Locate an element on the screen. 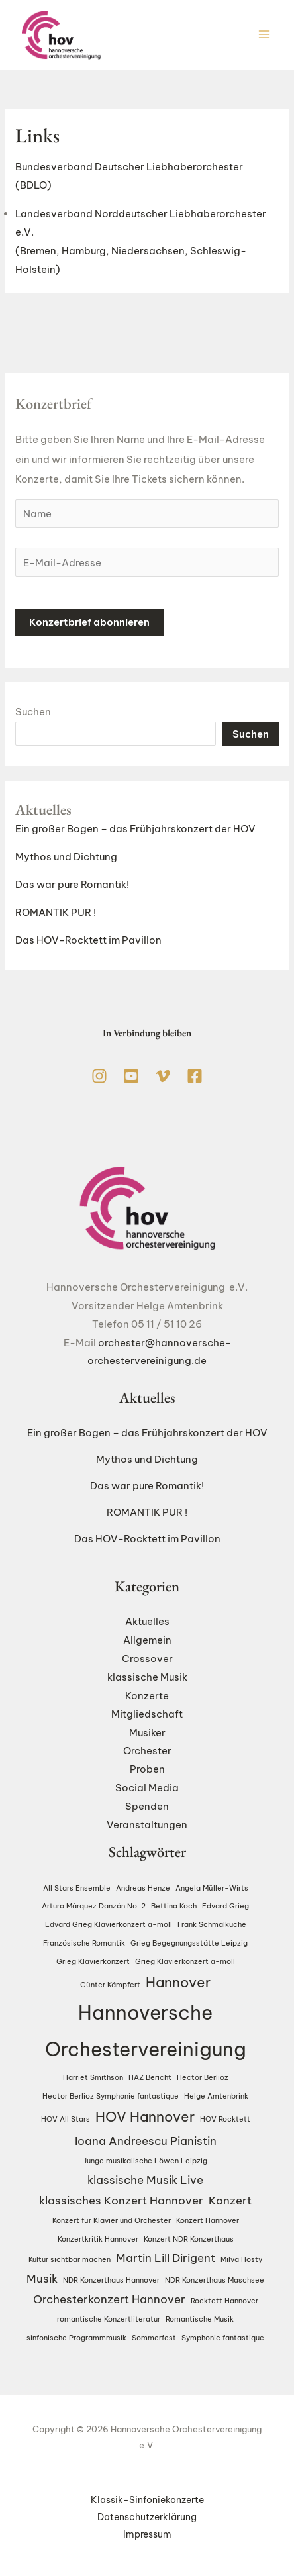 The height and width of the screenshot is (2576, 294). Klassik-Sinfoniekonzerte is located at coordinates (147, 2500).